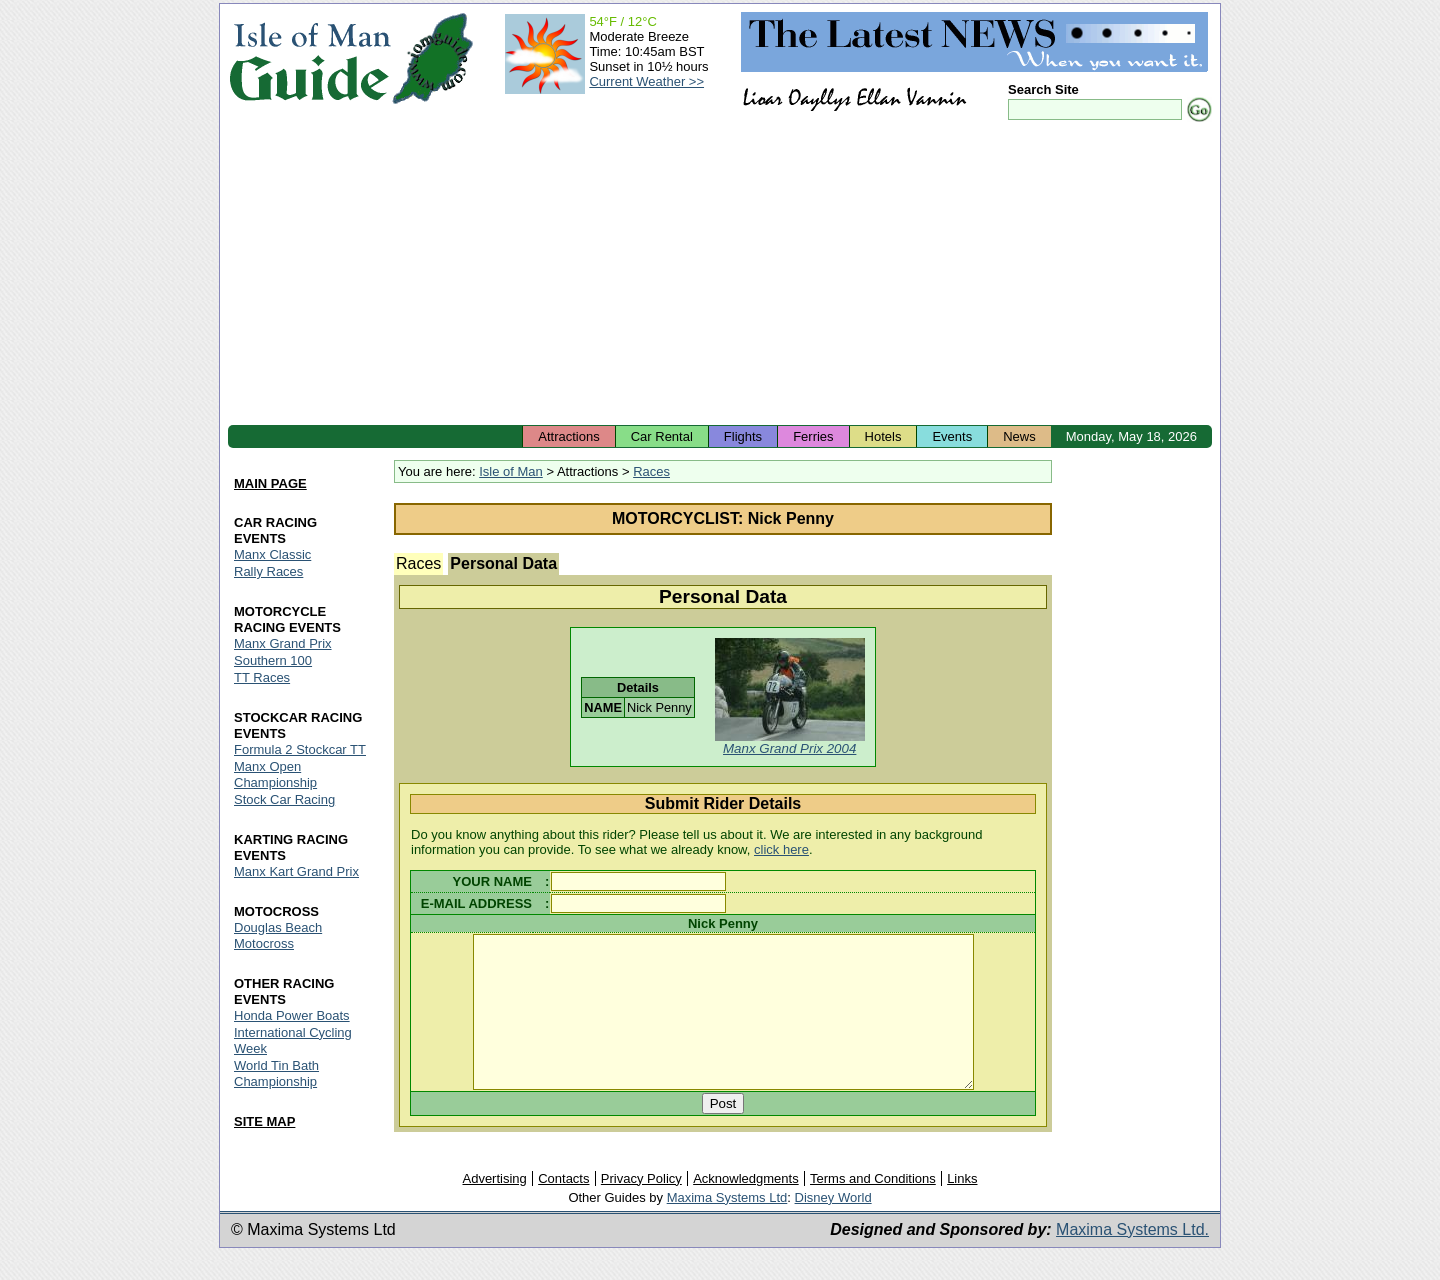 The width and height of the screenshot is (1440, 1280). I want to click on Maxima Systems Ltd., so click(1132, 1258).